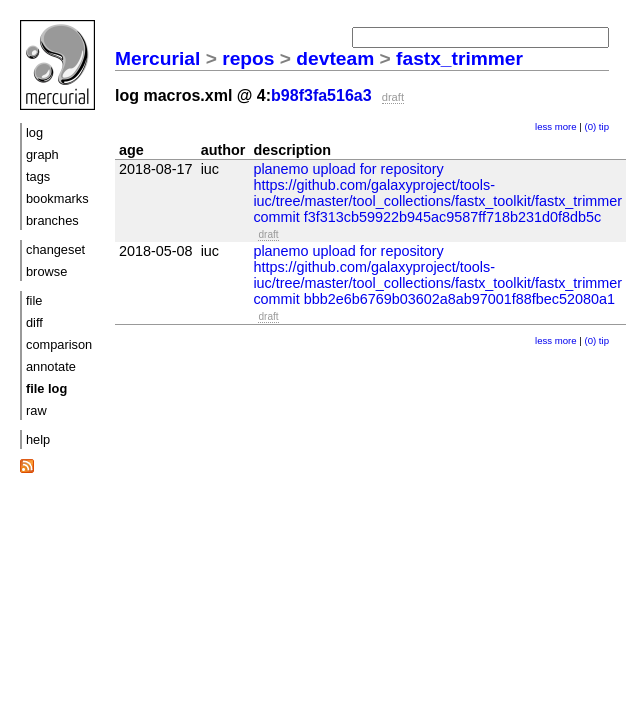 This screenshot has width=641, height=720. Describe the element at coordinates (335, 58) in the screenshot. I see `devteam` at that location.